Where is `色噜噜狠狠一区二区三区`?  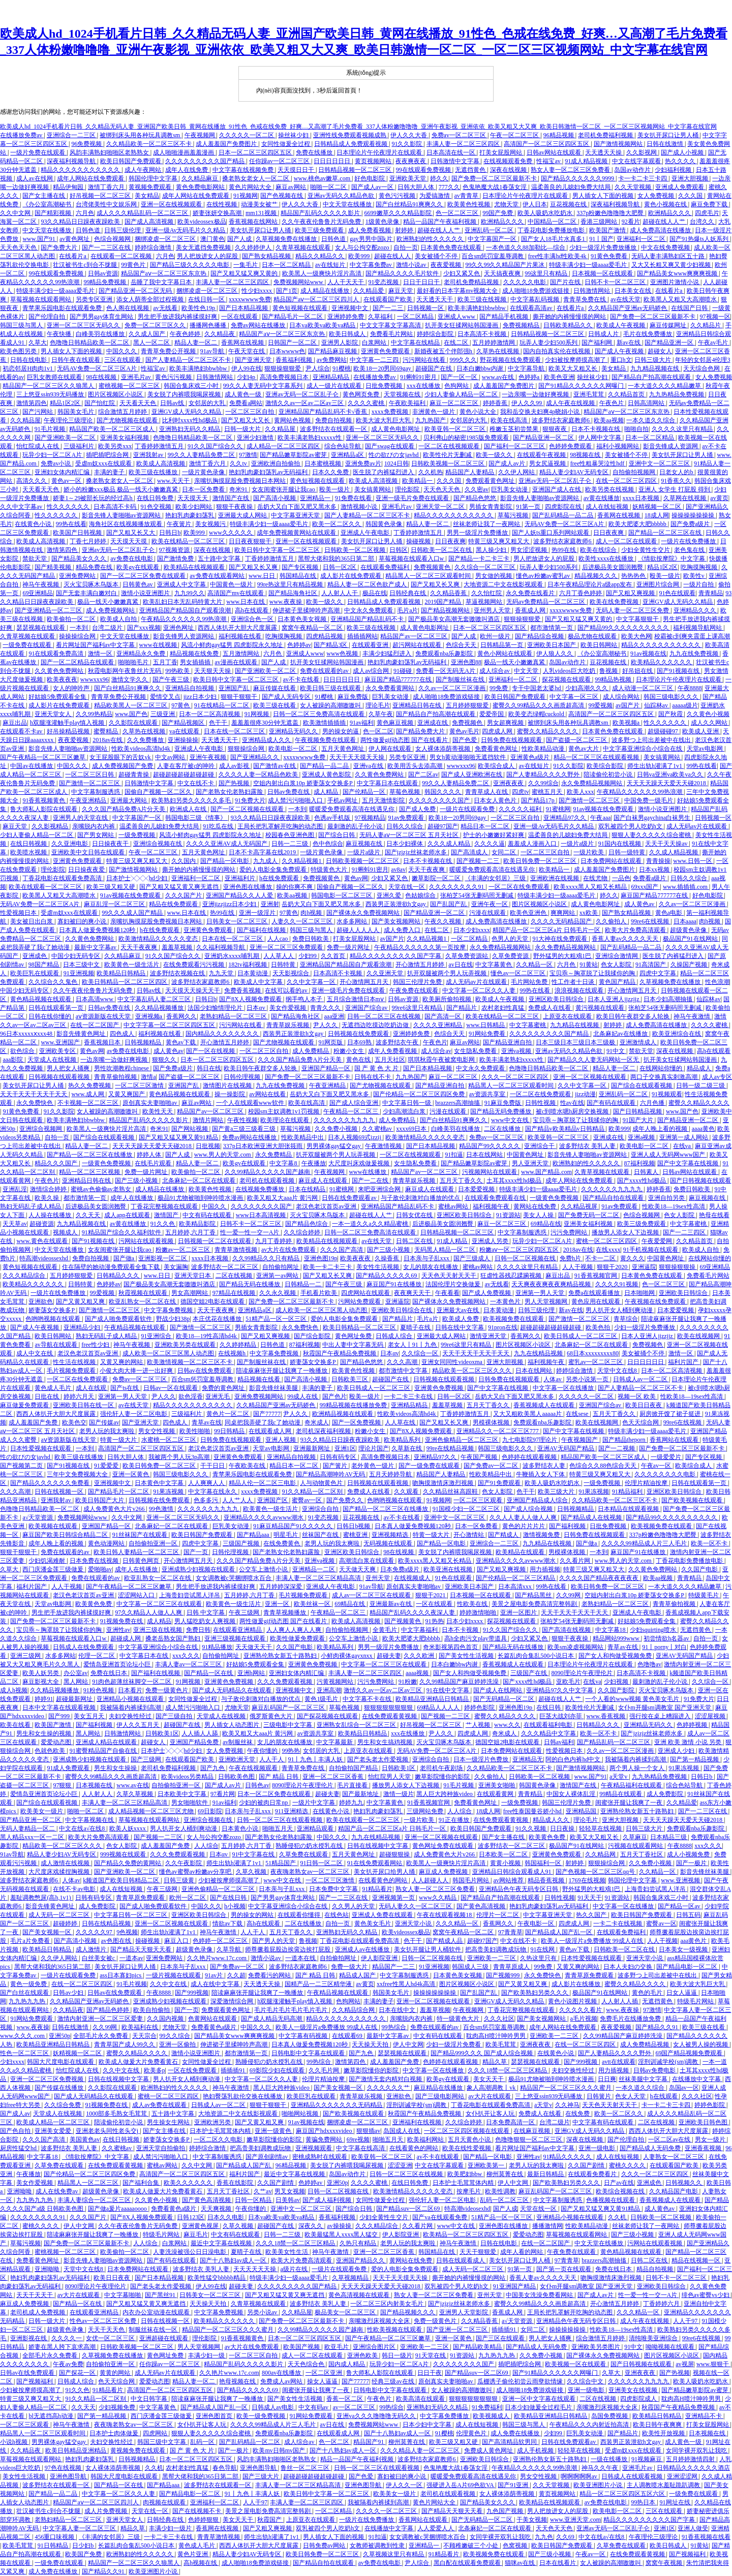
色噜噜狠狠一区二区三区 is located at coordinates (529, 2139).